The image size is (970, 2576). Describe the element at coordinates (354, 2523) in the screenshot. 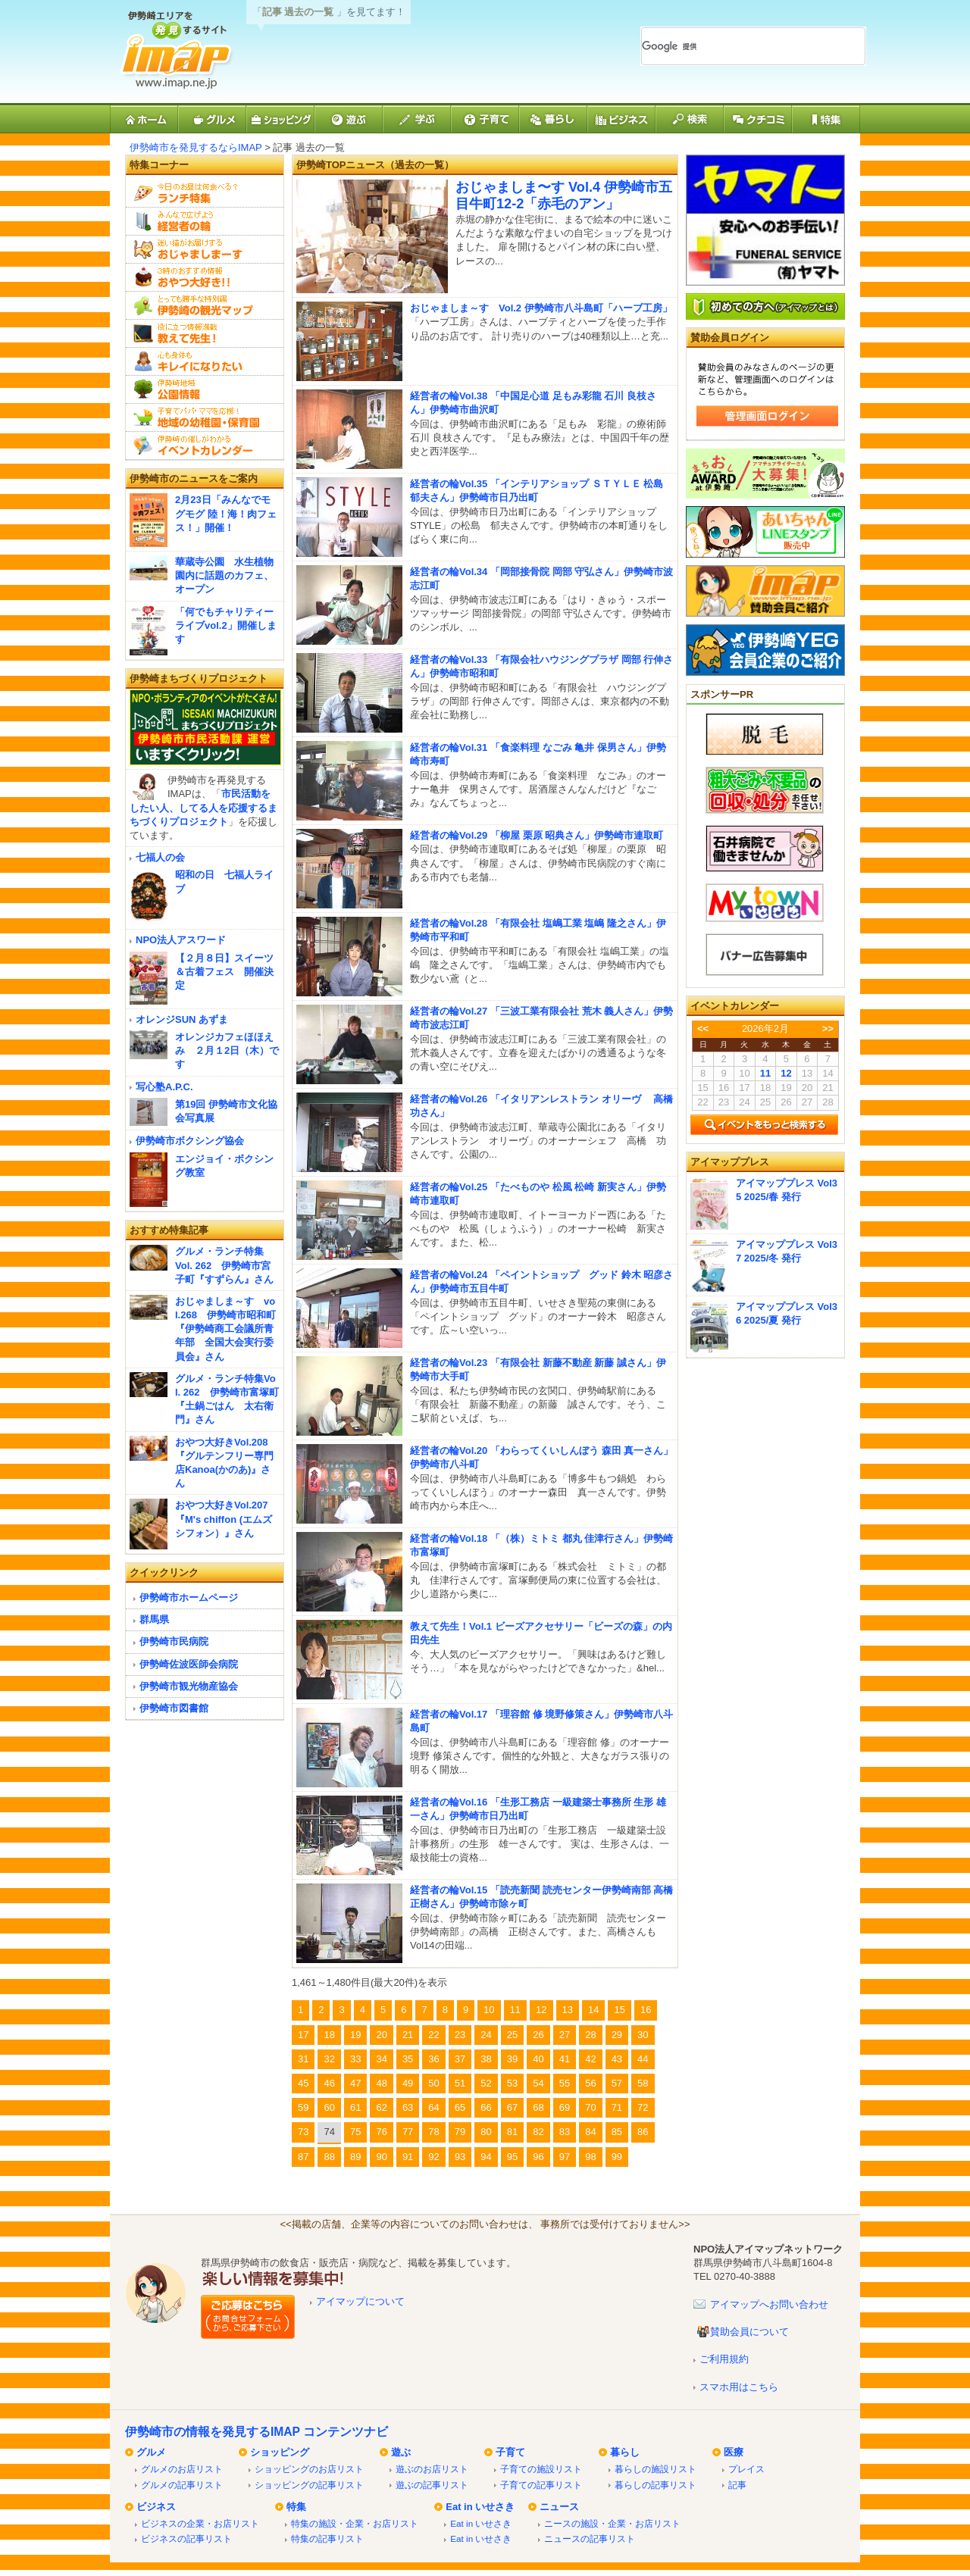

I see `特集の施設・企業・お店リスト` at that location.